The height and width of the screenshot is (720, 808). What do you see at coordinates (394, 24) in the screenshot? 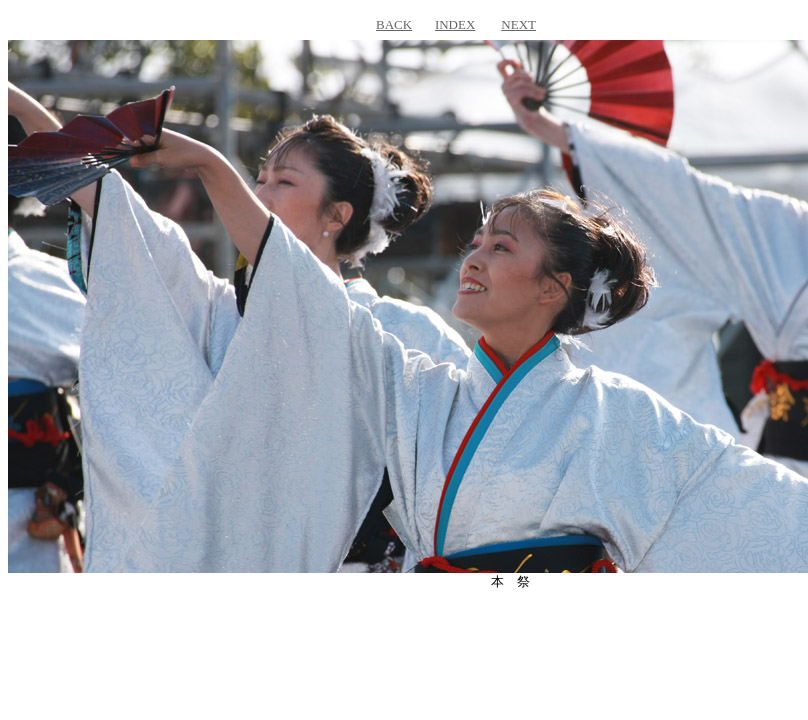
I see `BACK` at bounding box center [394, 24].